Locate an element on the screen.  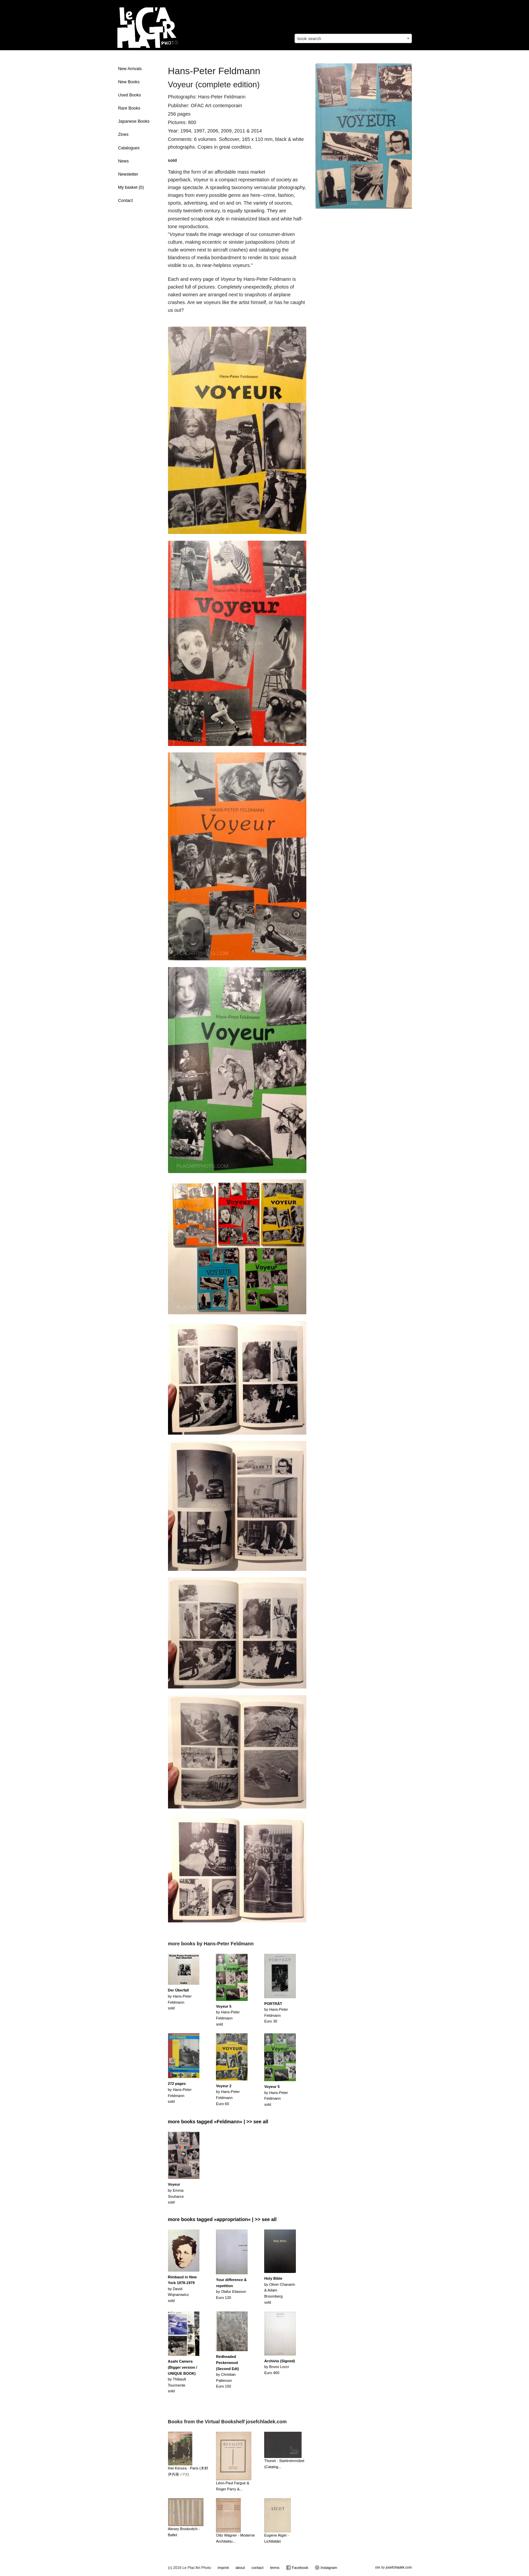
Rare Books is located at coordinates (129, 108).